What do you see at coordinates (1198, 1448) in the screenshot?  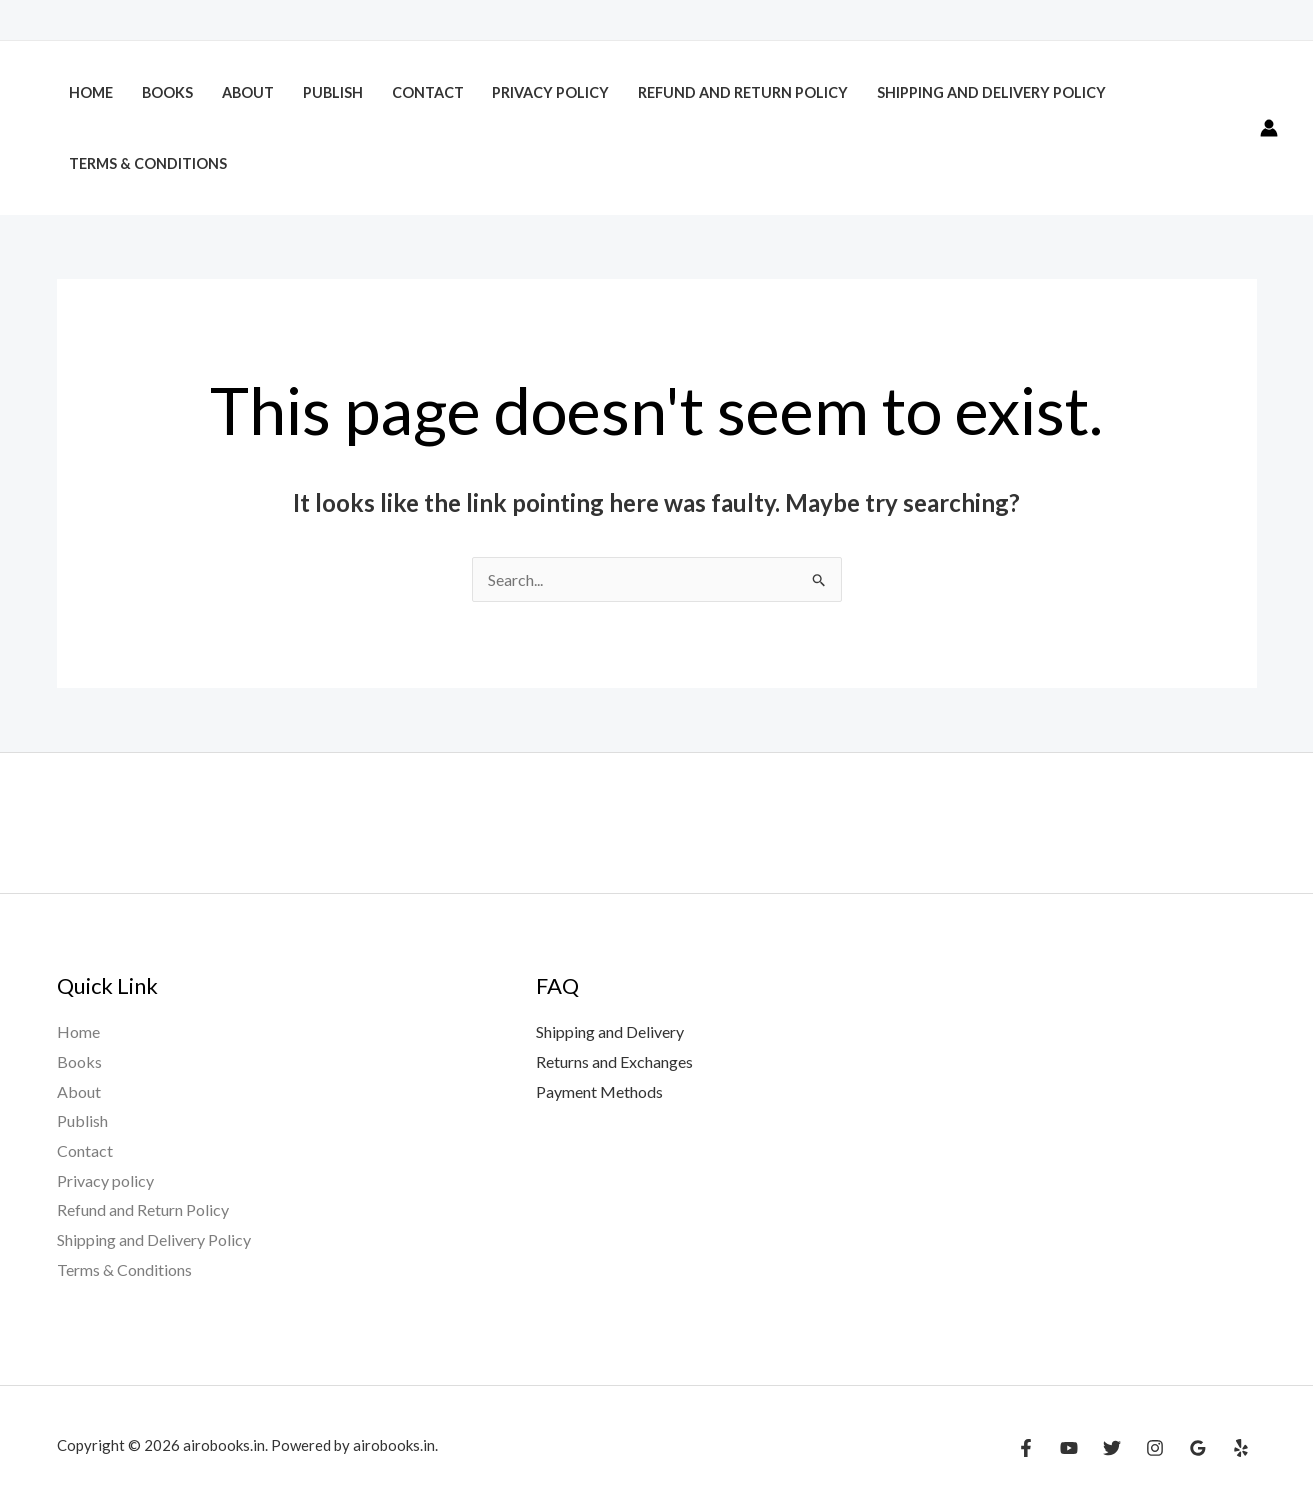 I see `[Google Reviews]` at bounding box center [1198, 1448].